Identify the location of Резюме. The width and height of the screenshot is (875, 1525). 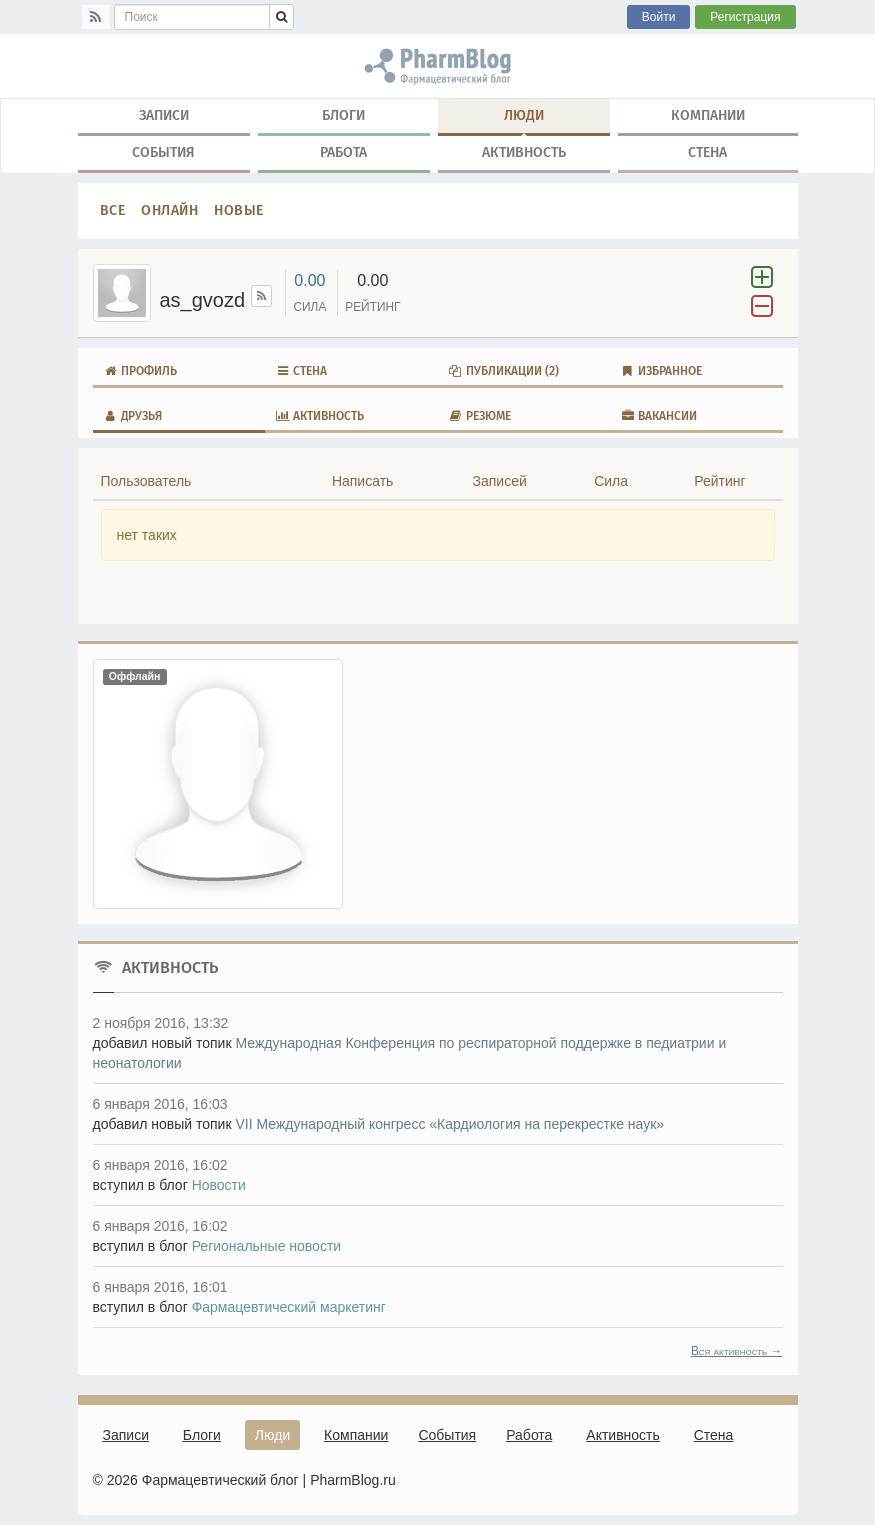
(479, 416).